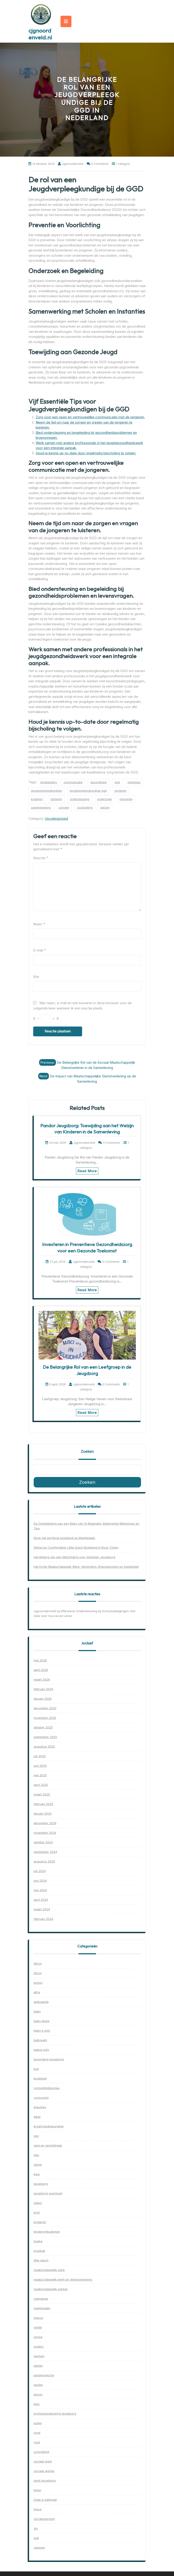 The image size is (174, 2576). Describe the element at coordinates (44, 2375) in the screenshot. I see `pedagogische` at that location.